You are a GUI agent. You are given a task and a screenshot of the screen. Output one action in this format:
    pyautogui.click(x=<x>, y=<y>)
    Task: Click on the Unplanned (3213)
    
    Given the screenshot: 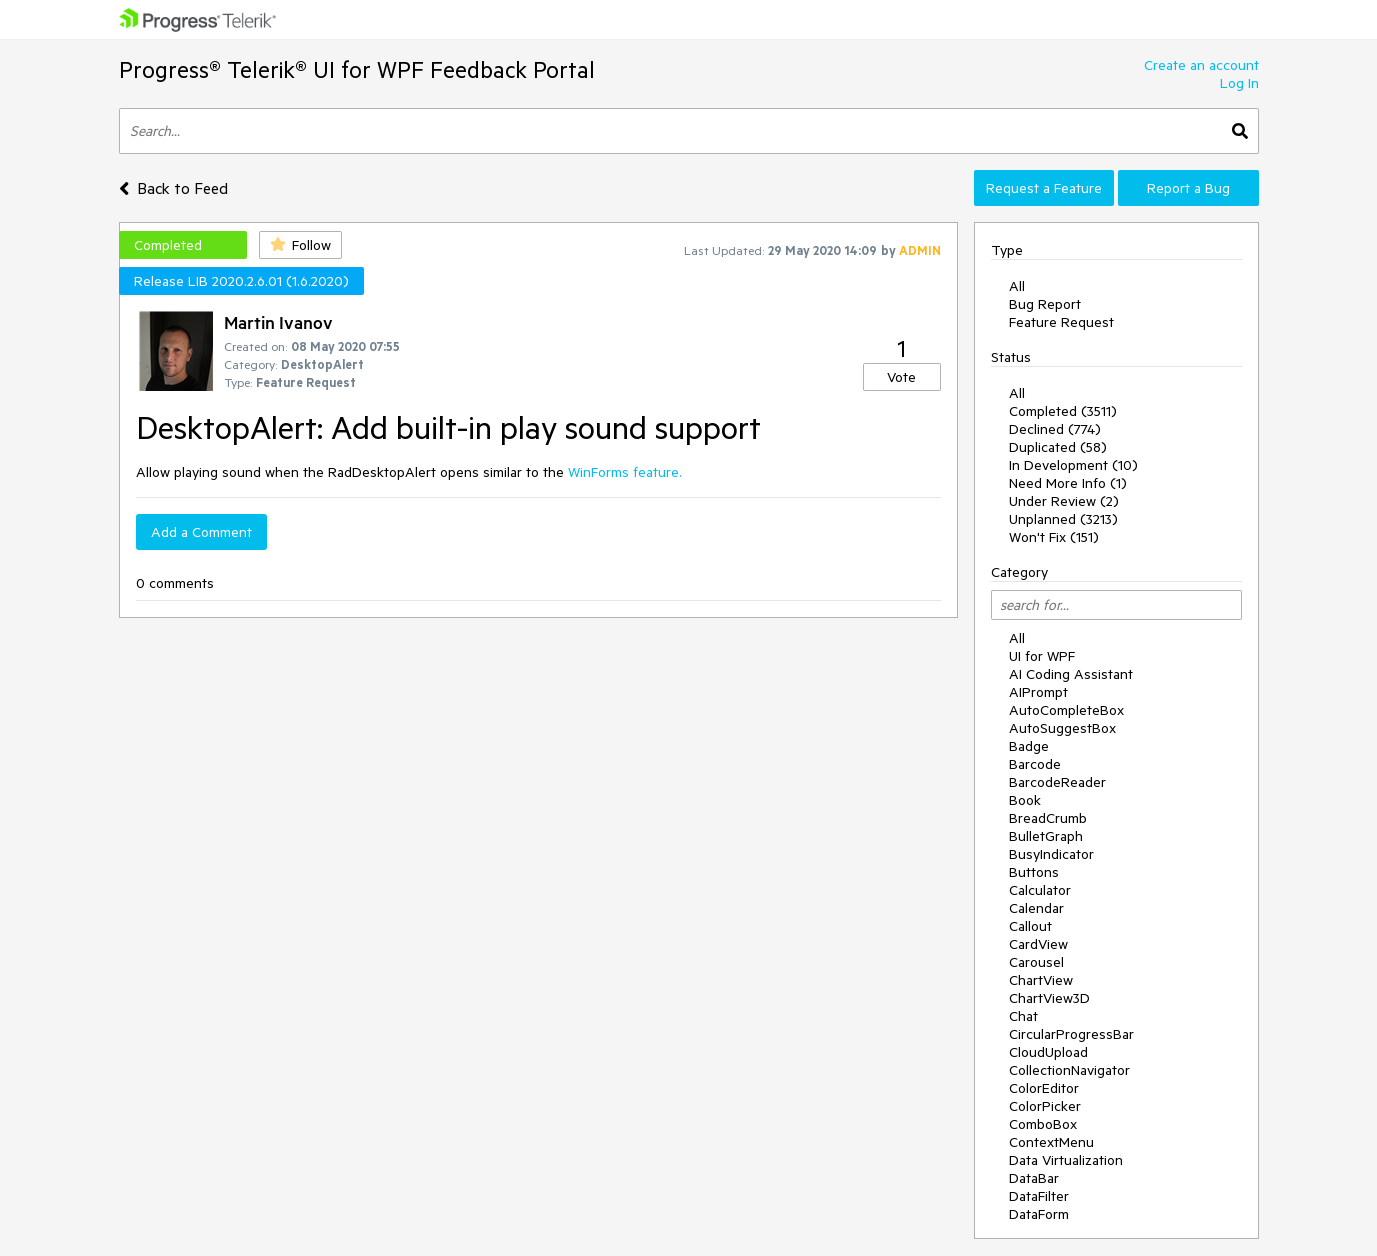 What is the action you would take?
    pyautogui.click(x=1063, y=519)
    